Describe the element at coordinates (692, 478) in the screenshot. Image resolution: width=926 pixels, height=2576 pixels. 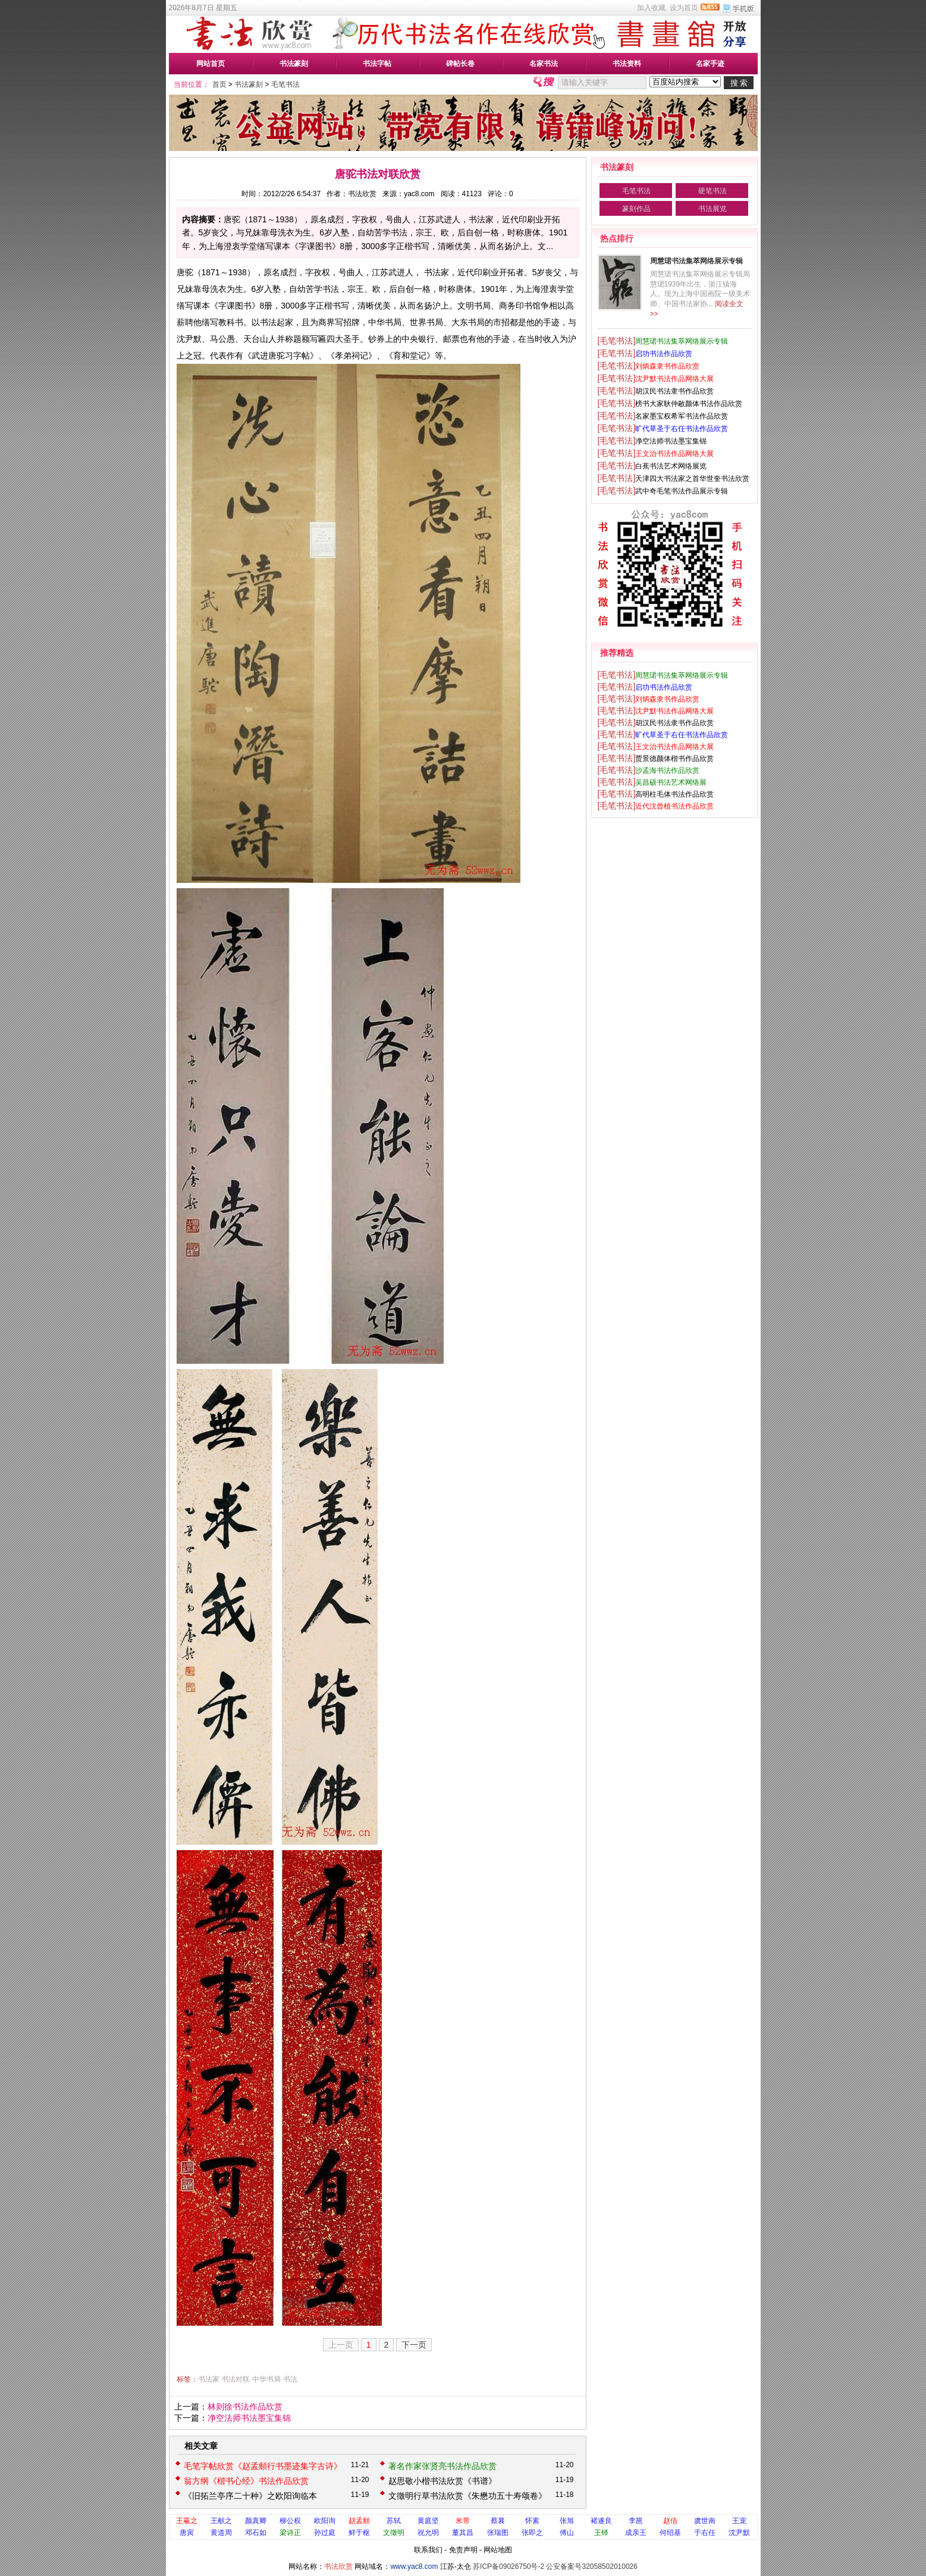
I see `天津四大书法家之首华世奎书法欣赏` at that location.